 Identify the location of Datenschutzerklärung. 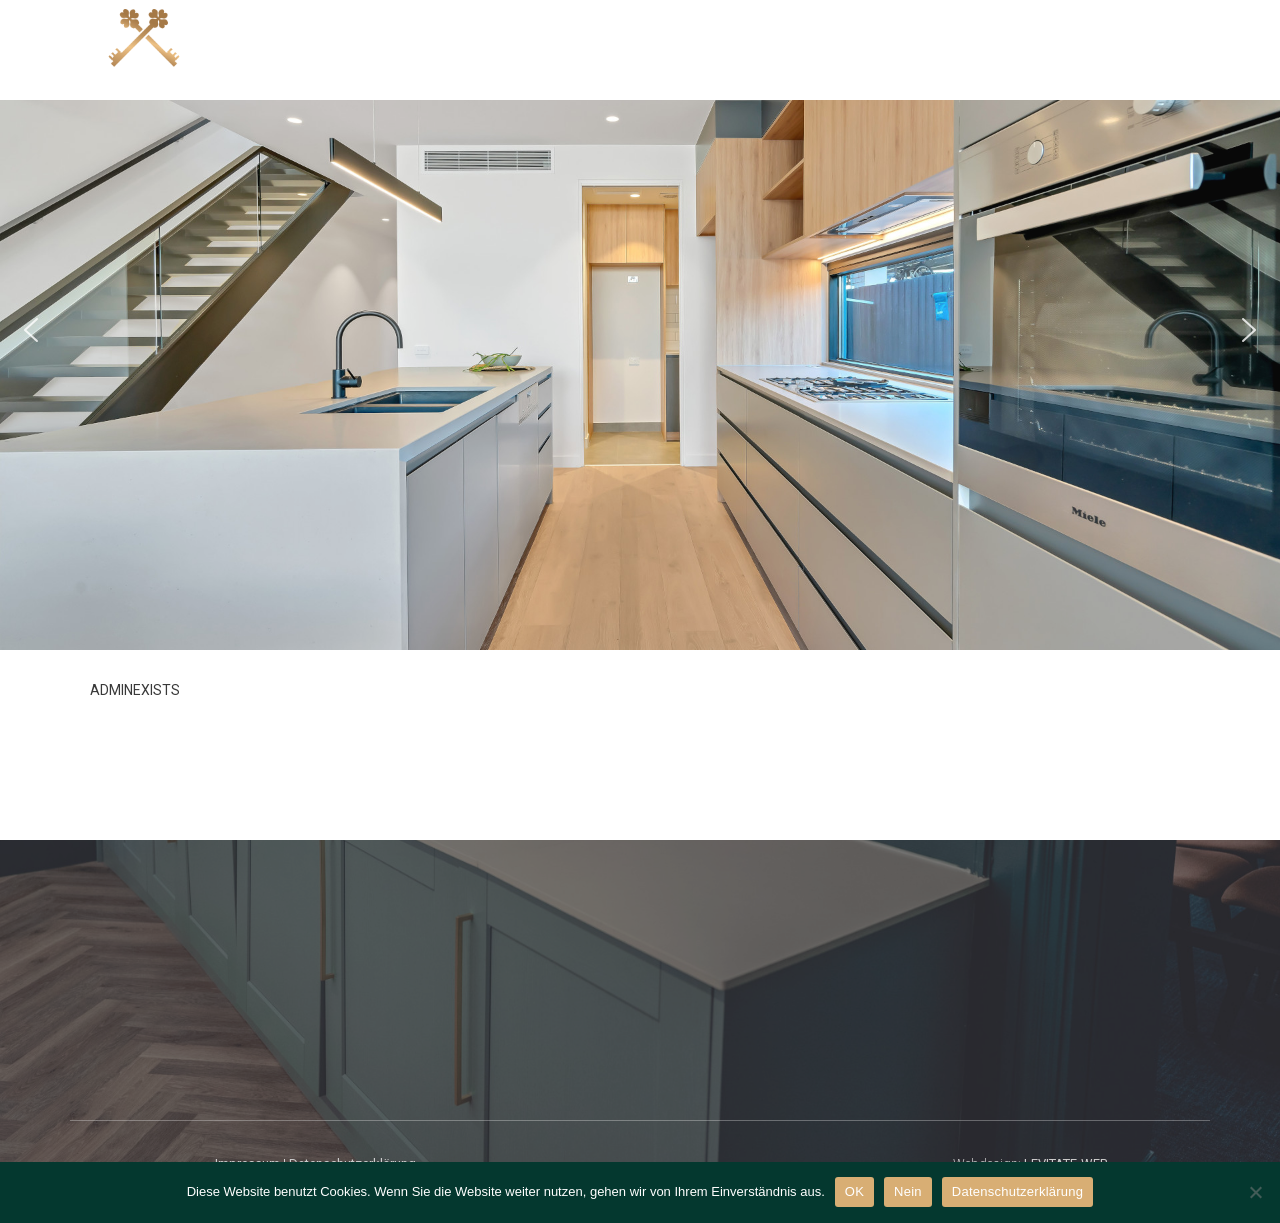
(1017, 1191).